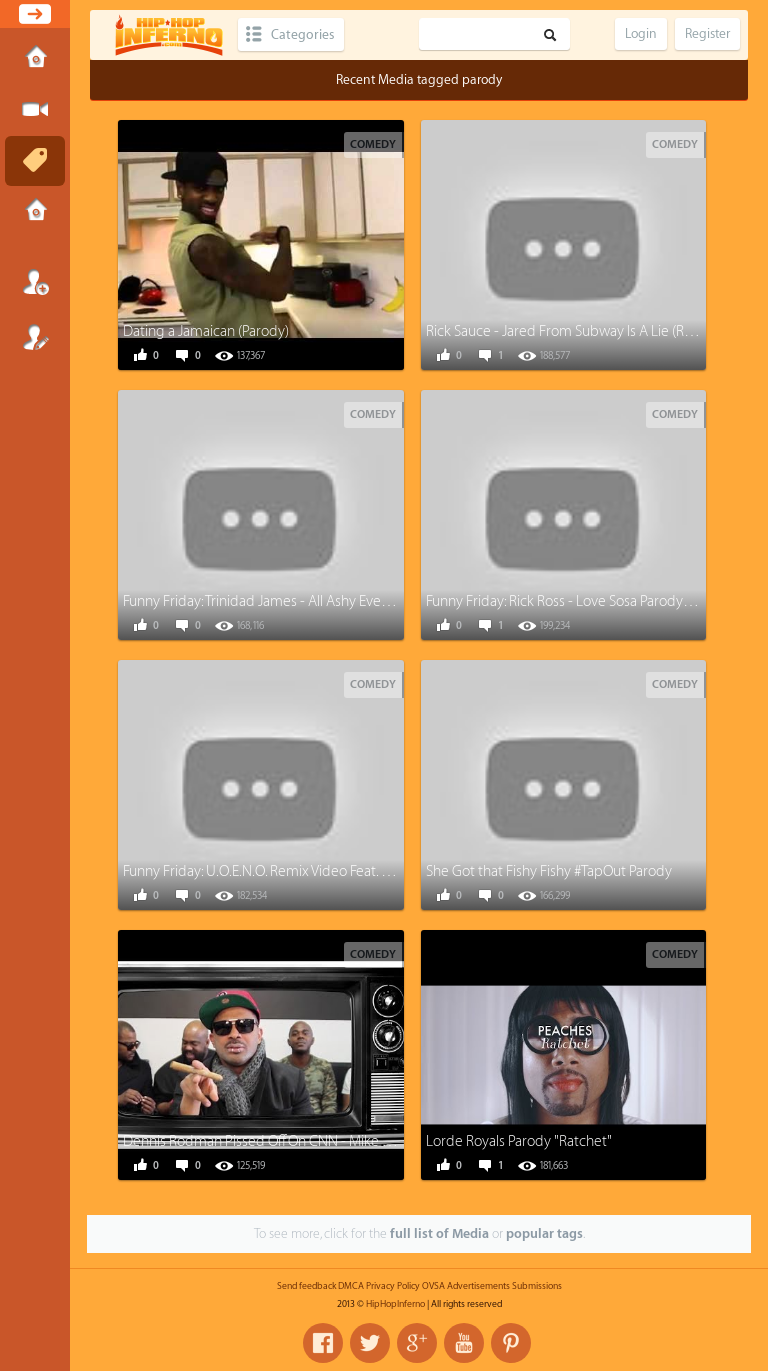 Image resolution: width=768 pixels, height=1371 pixels. Describe the element at coordinates (362, 601) in the screenshot. I see `Funny Friday: Trinidad James - All Ashy Everything (All Gold everything Parody)` at that location.